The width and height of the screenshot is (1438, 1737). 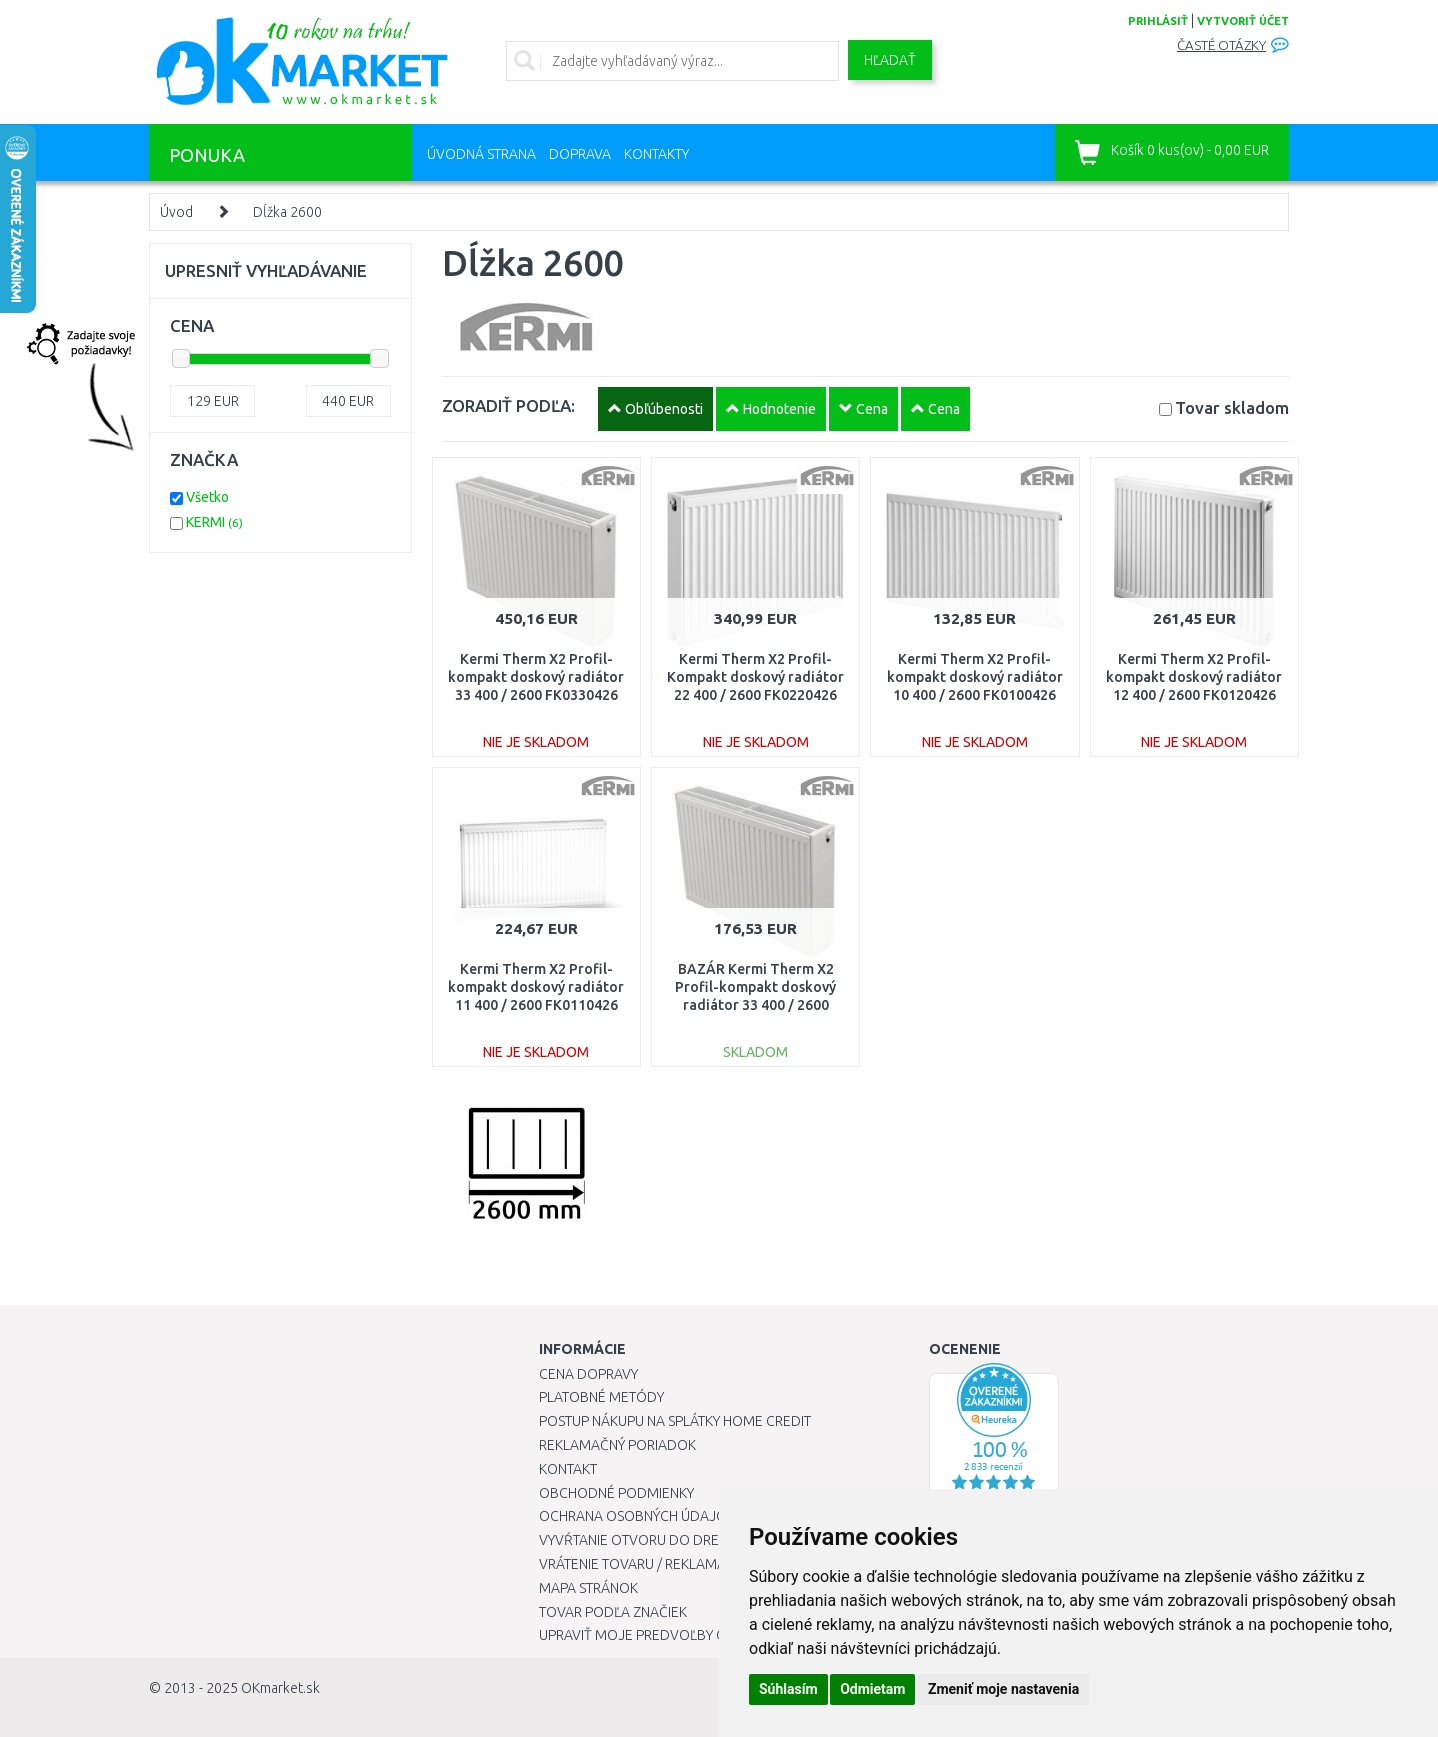 I want to click on Tovar skladom, so click(x=1232, y=407).